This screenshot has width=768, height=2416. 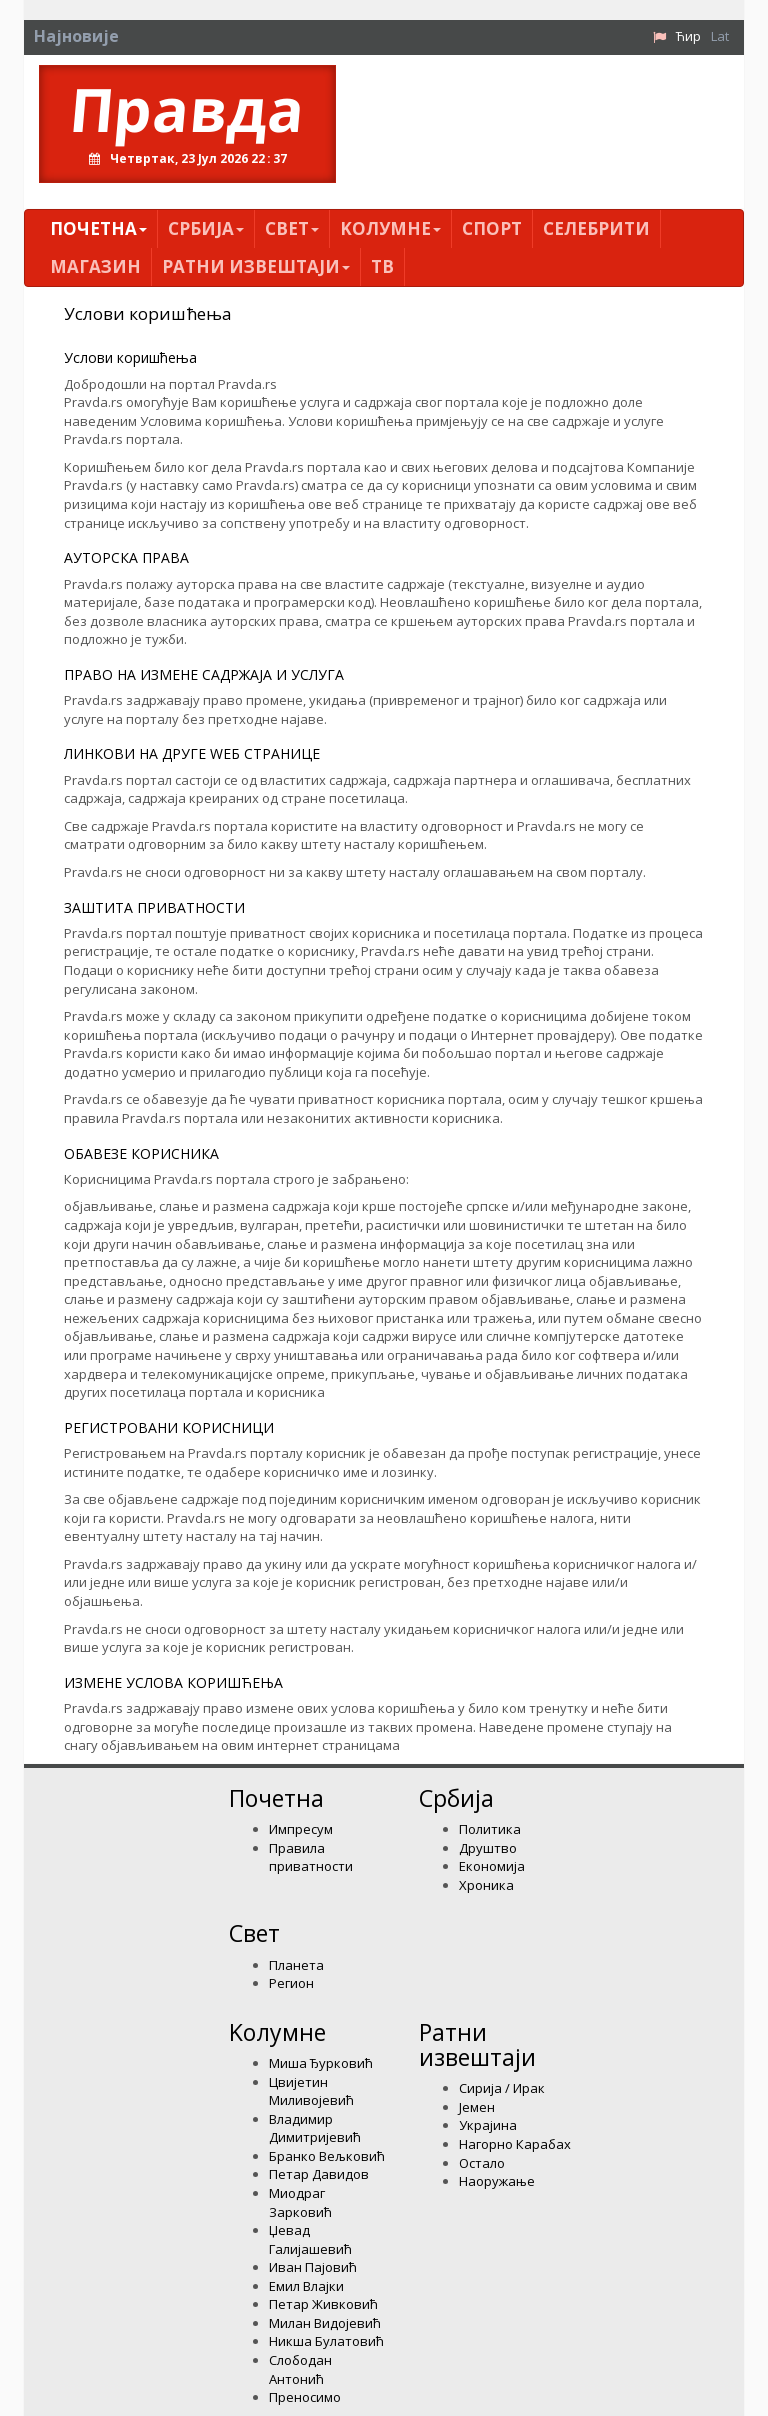 What do you see at coordinates (300, 2202) in the screenshot?
I see `Миодраг Зарковић` at bounding box center [300, 2202].